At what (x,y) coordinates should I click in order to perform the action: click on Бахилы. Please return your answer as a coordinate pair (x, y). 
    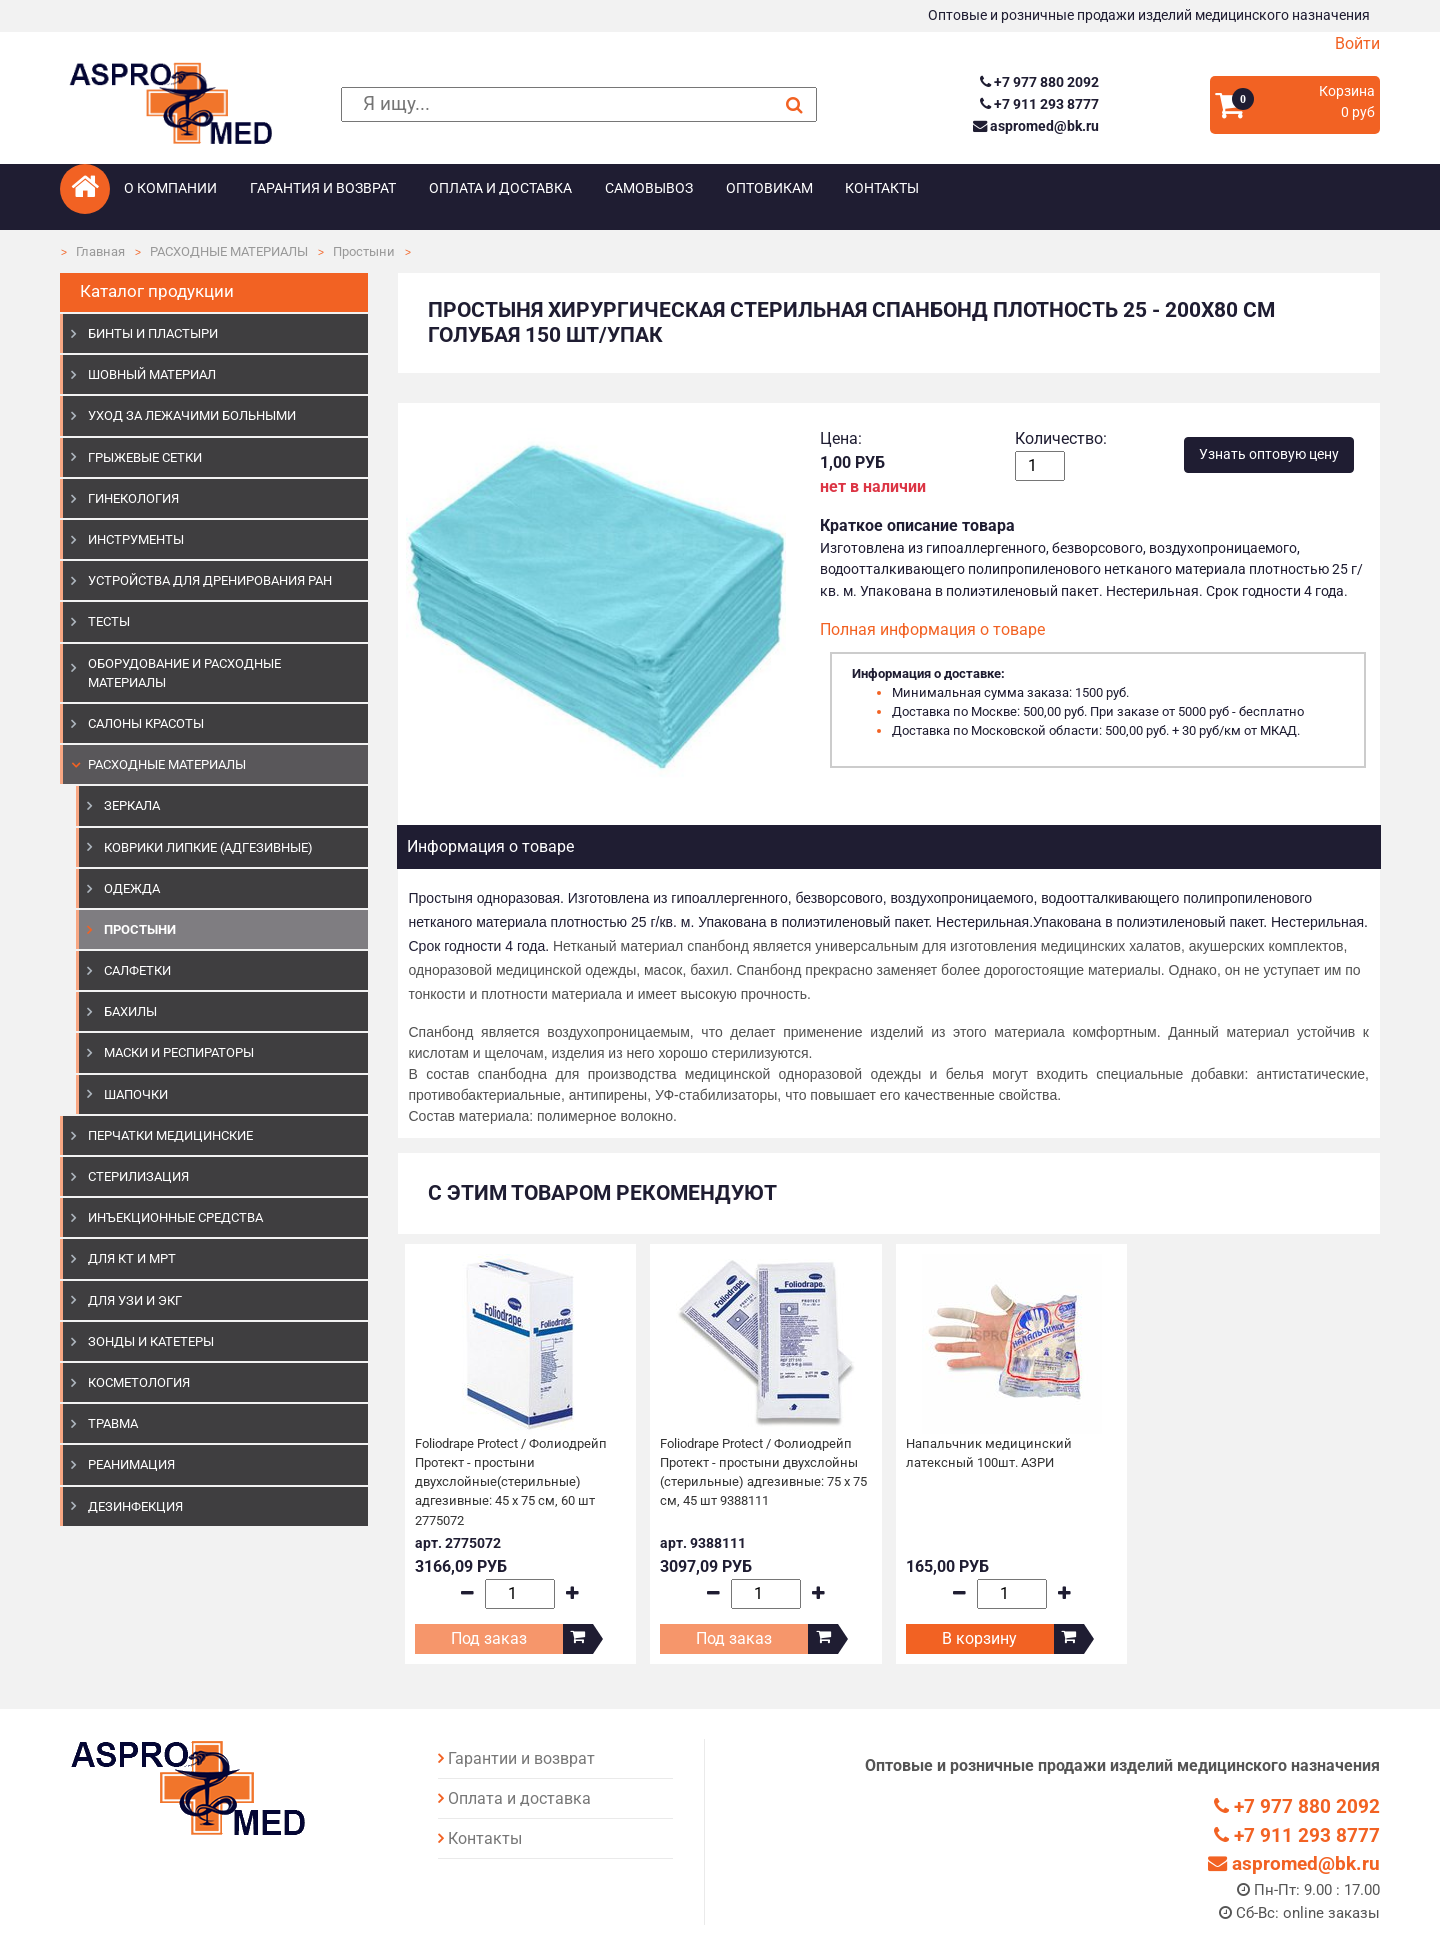
    Looking at the image, I should click on (130, 1011).